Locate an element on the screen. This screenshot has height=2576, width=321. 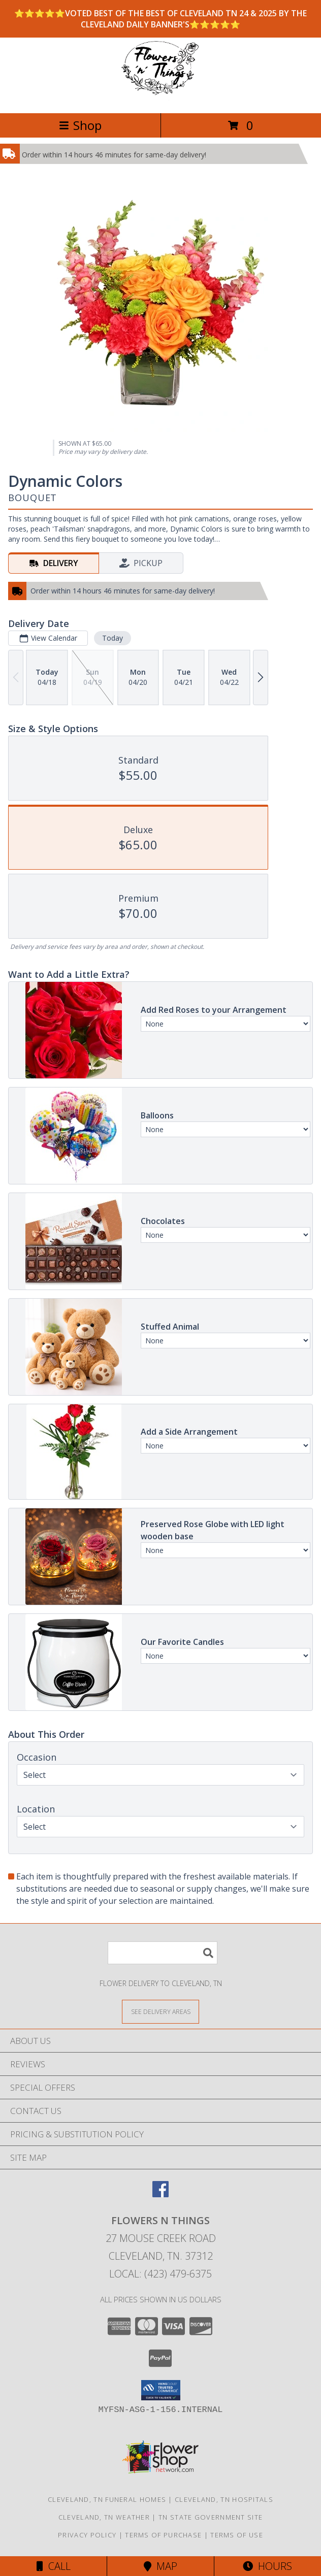
Cleveland, TN Weather is located at coordinates (104, 2517).